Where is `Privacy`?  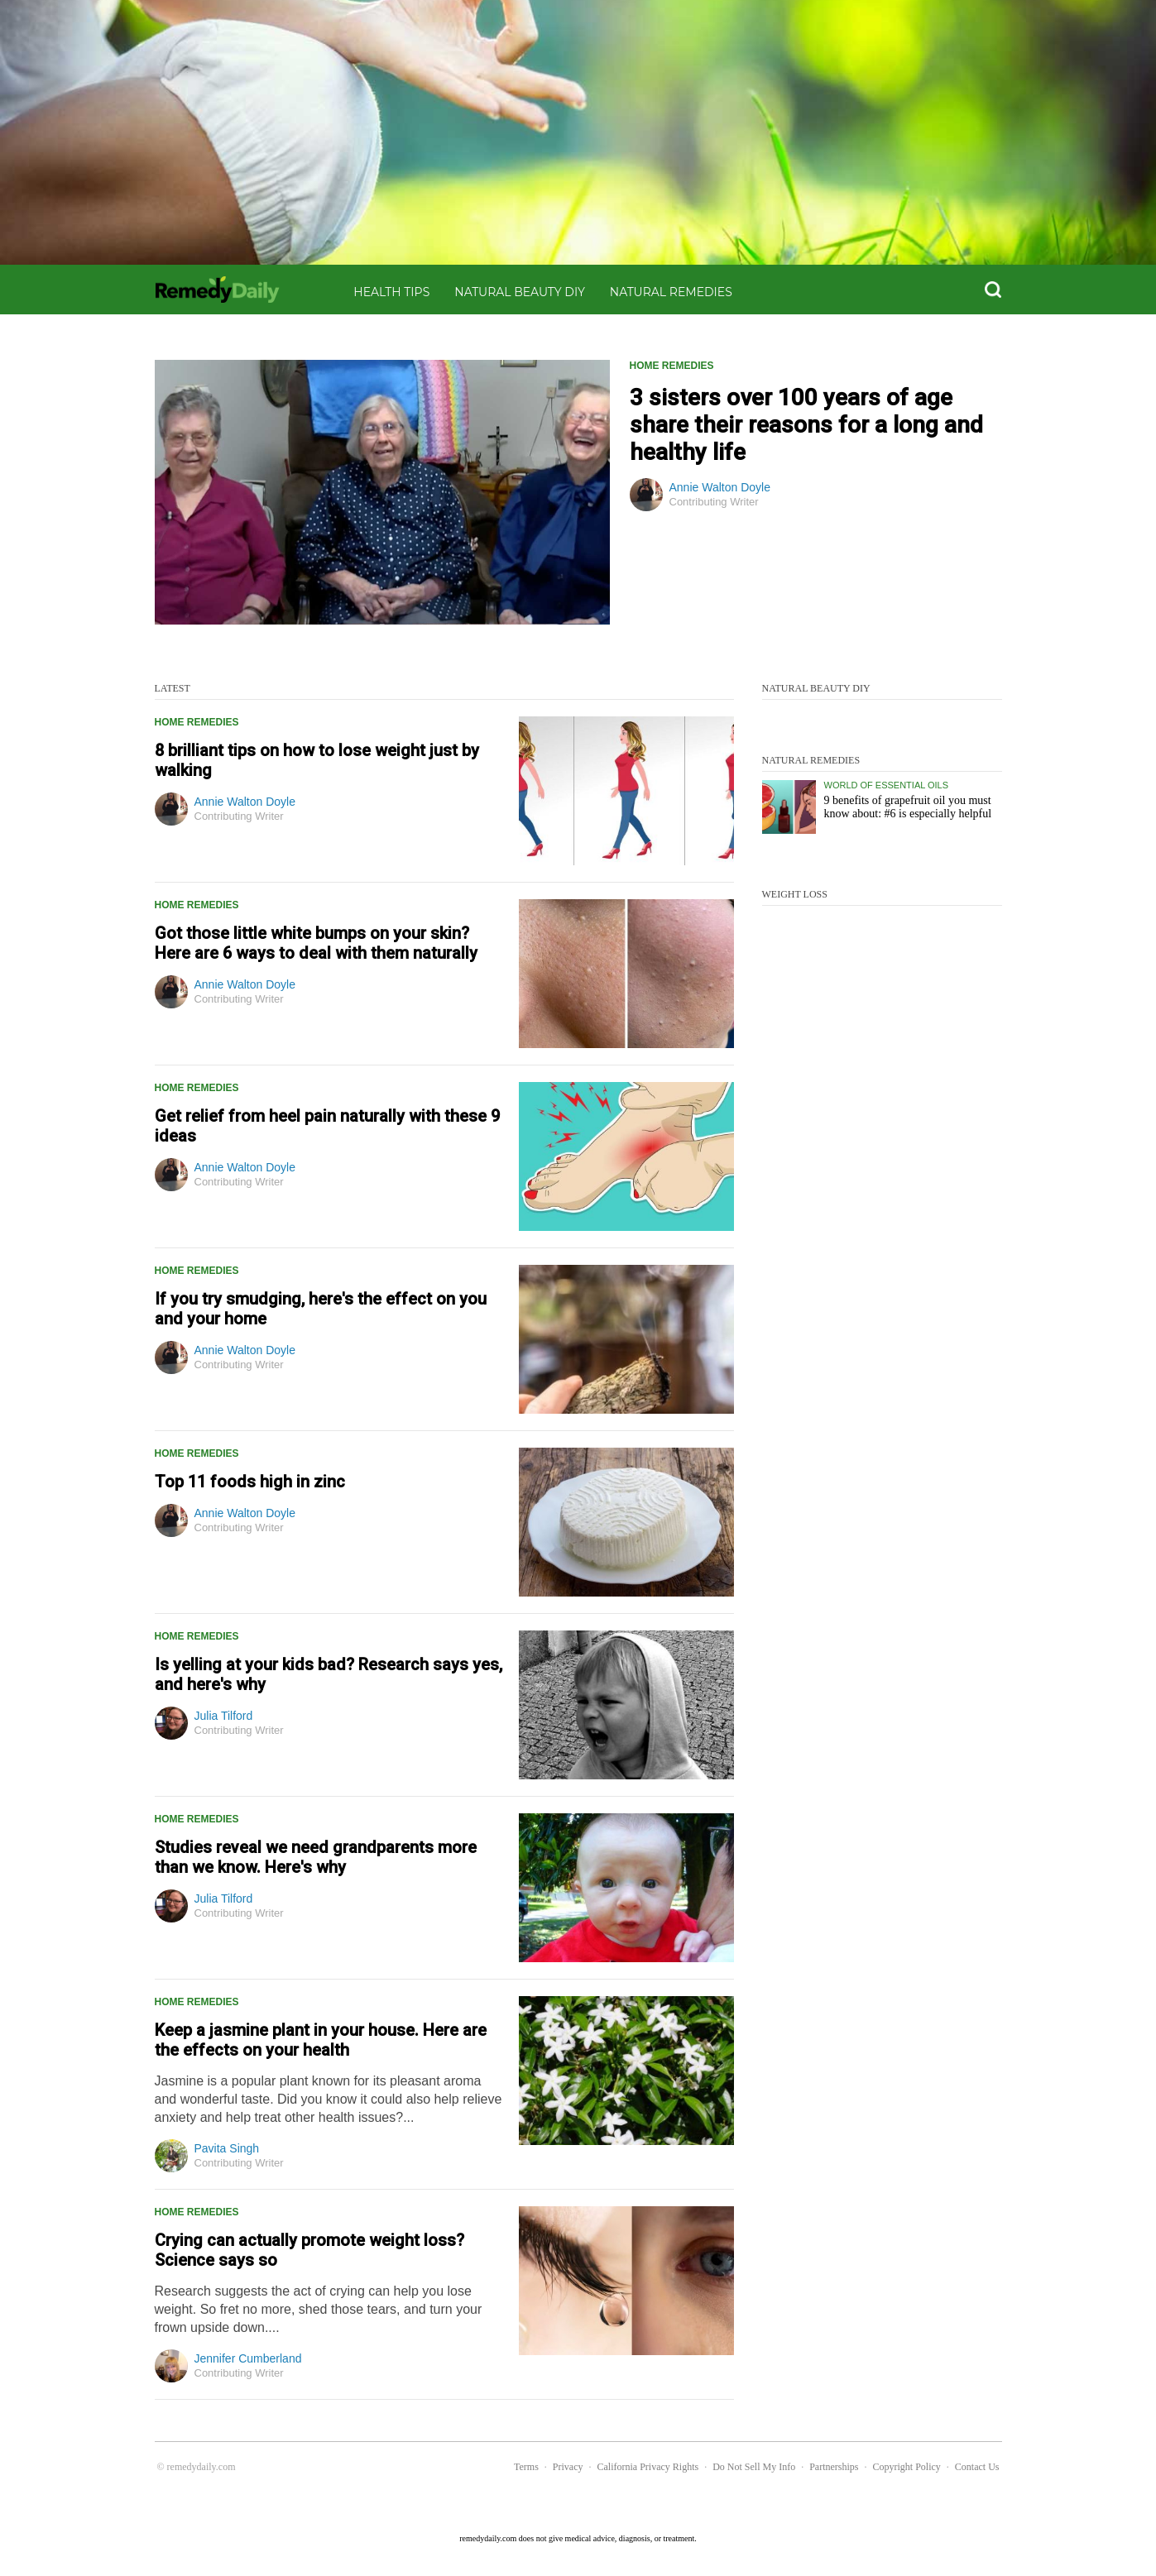 Privacy is located at coordinates (568, 2467).